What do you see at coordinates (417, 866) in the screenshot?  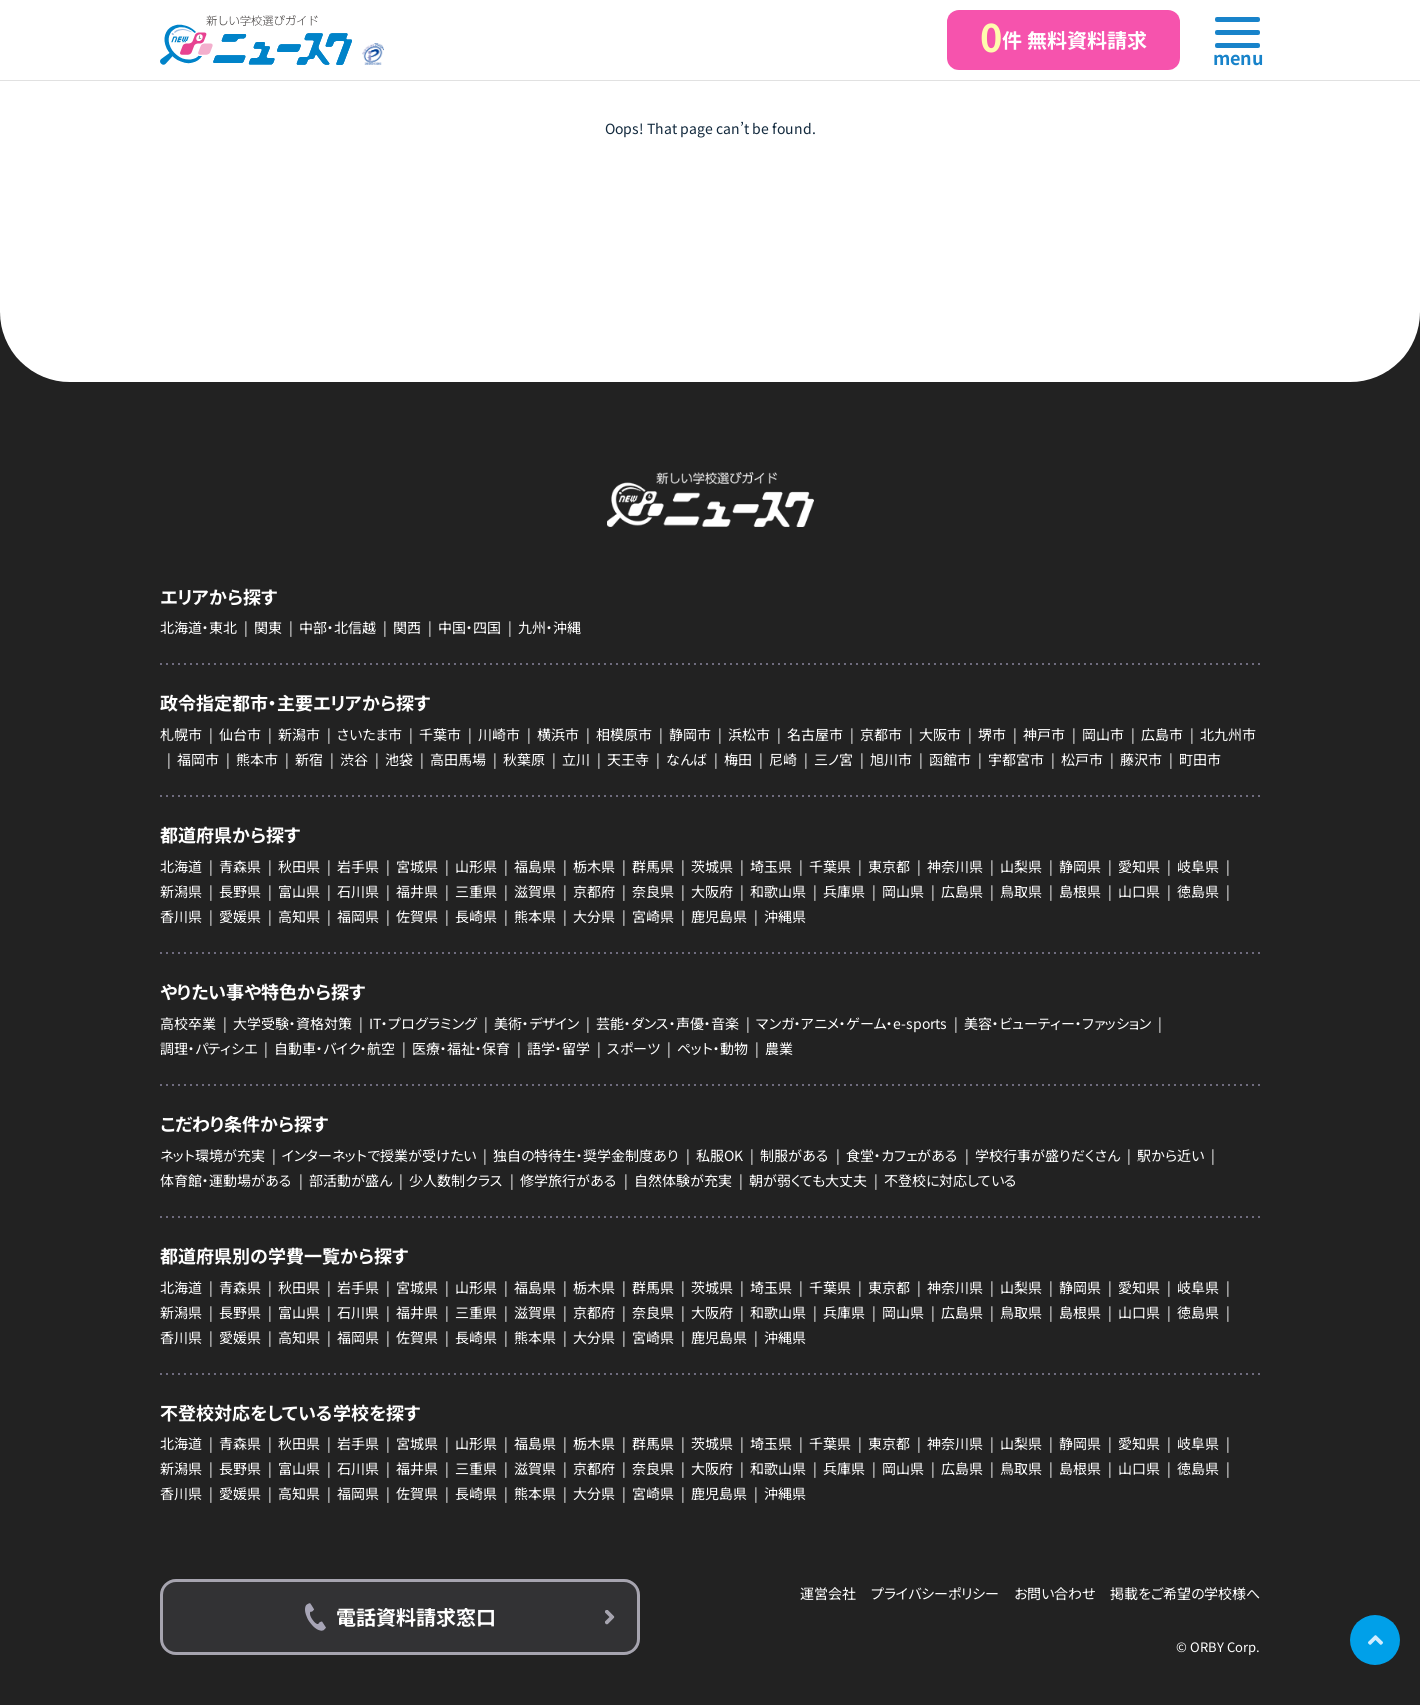 I see `宮城県` at bounding box center [417, 866].